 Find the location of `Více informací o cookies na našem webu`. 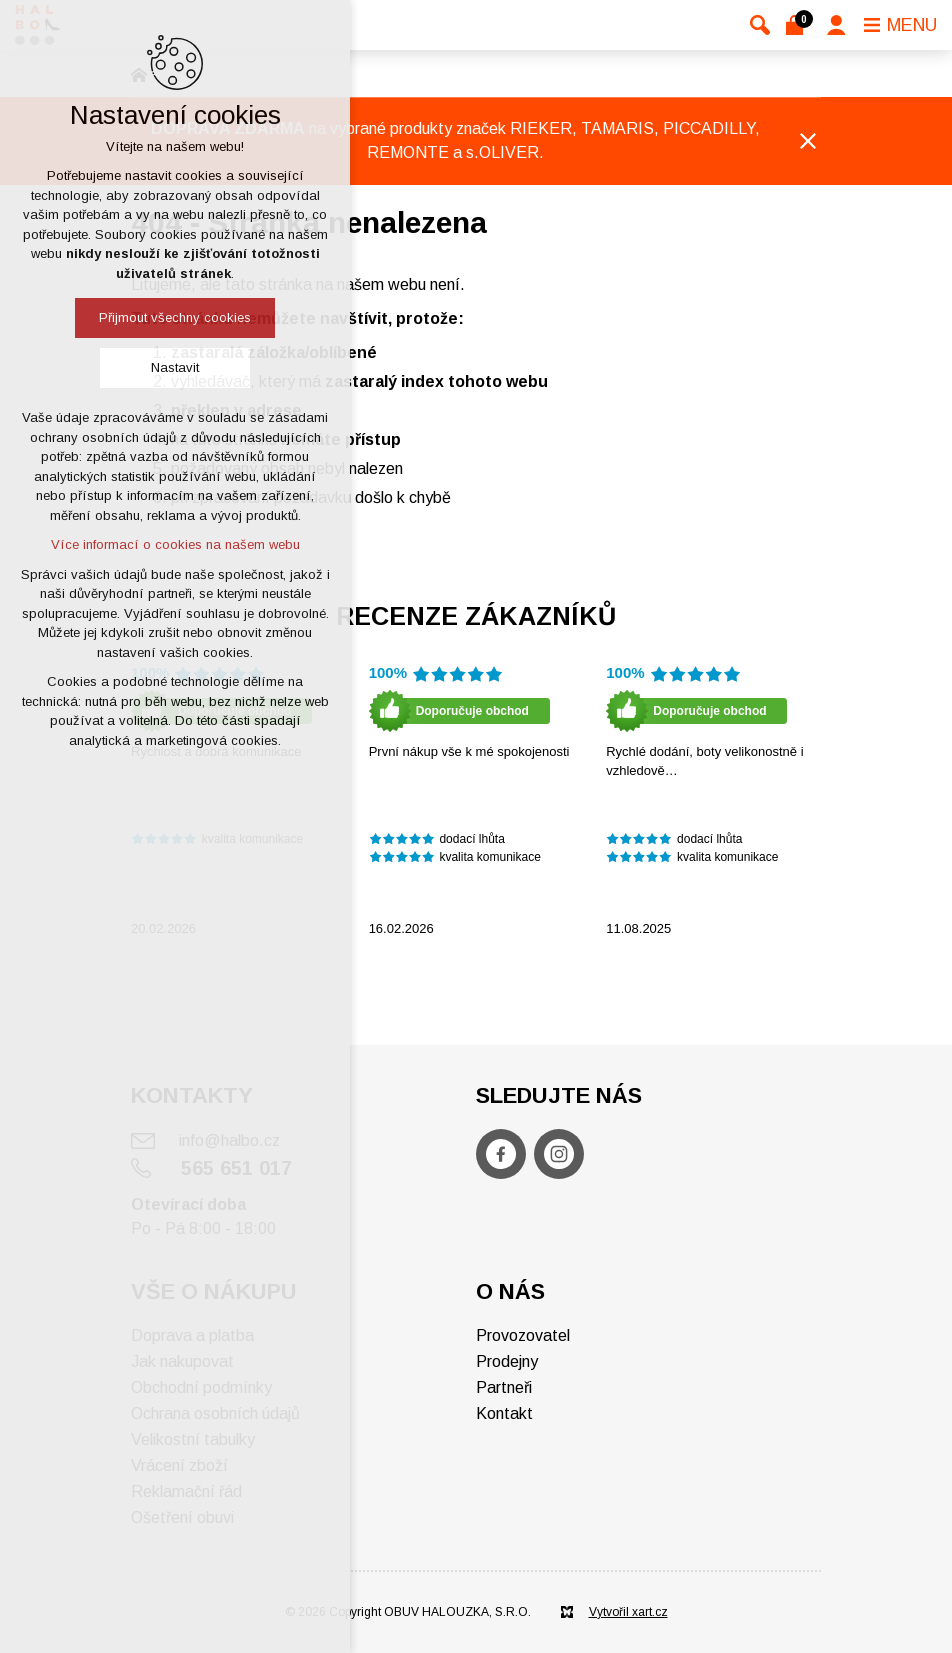

Více informací o cookies na našem webu is located at coordinates (175, 544).